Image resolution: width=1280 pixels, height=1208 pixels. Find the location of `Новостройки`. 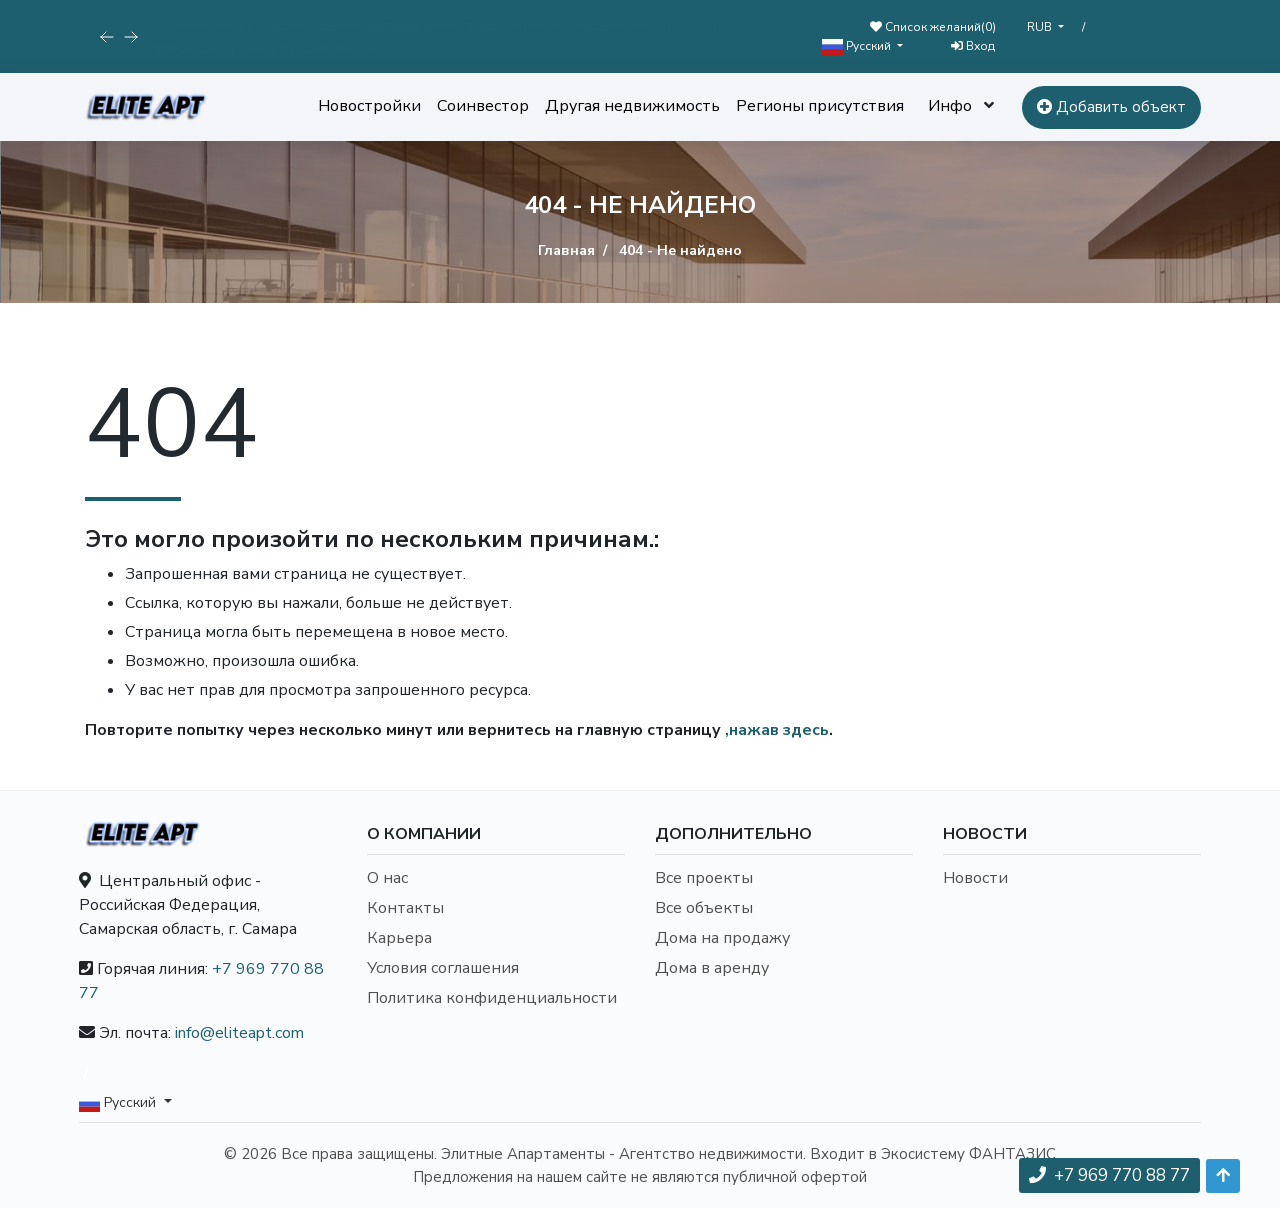

Новостройки is located at coordinates (369, 106).